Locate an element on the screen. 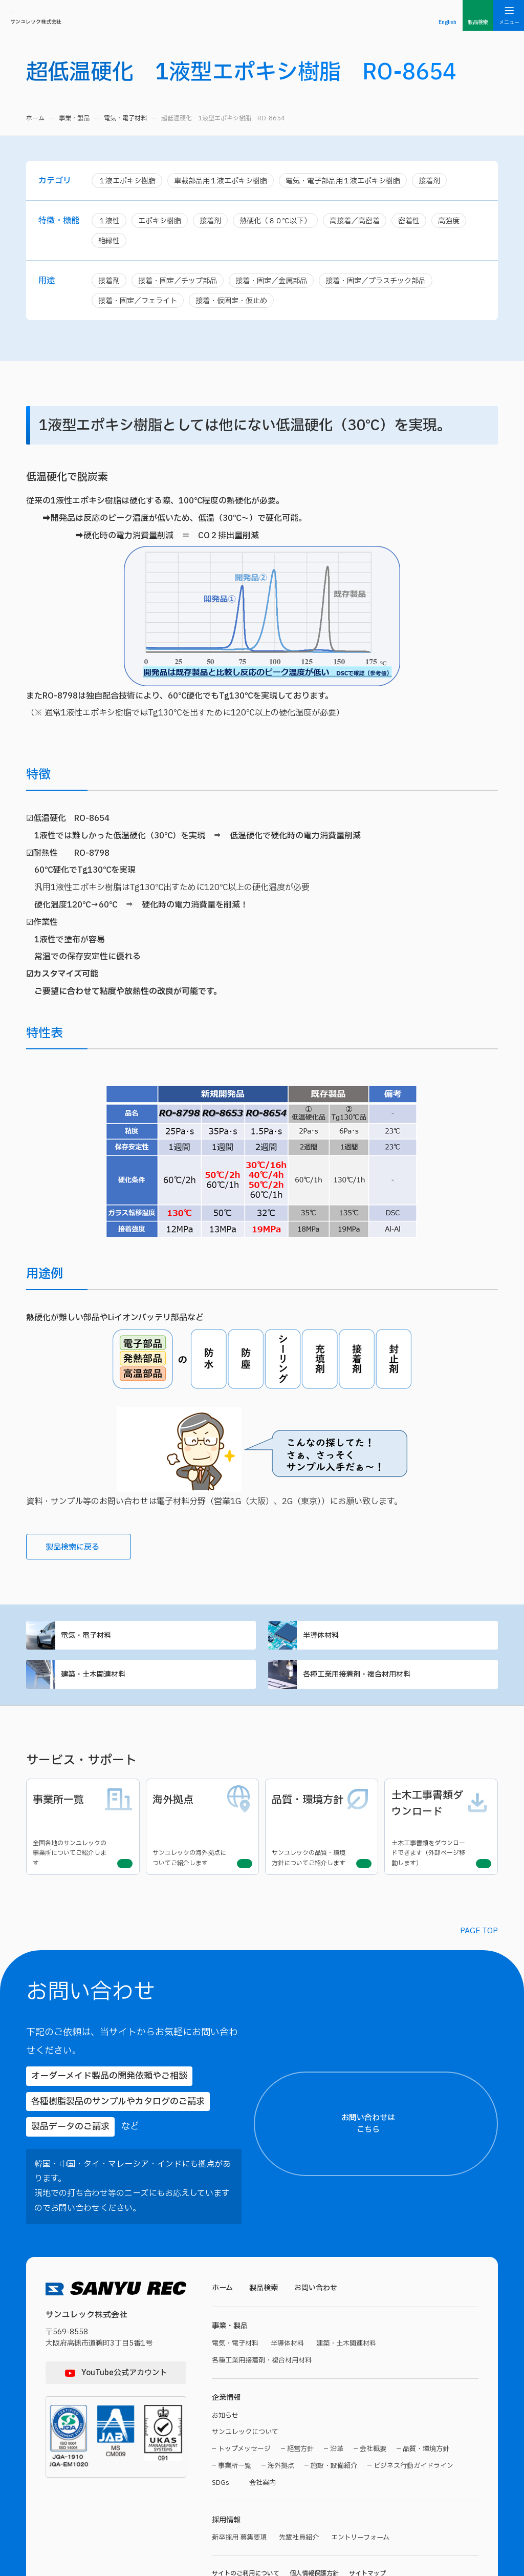  絶縁性 is located at coordinates (109, 242).